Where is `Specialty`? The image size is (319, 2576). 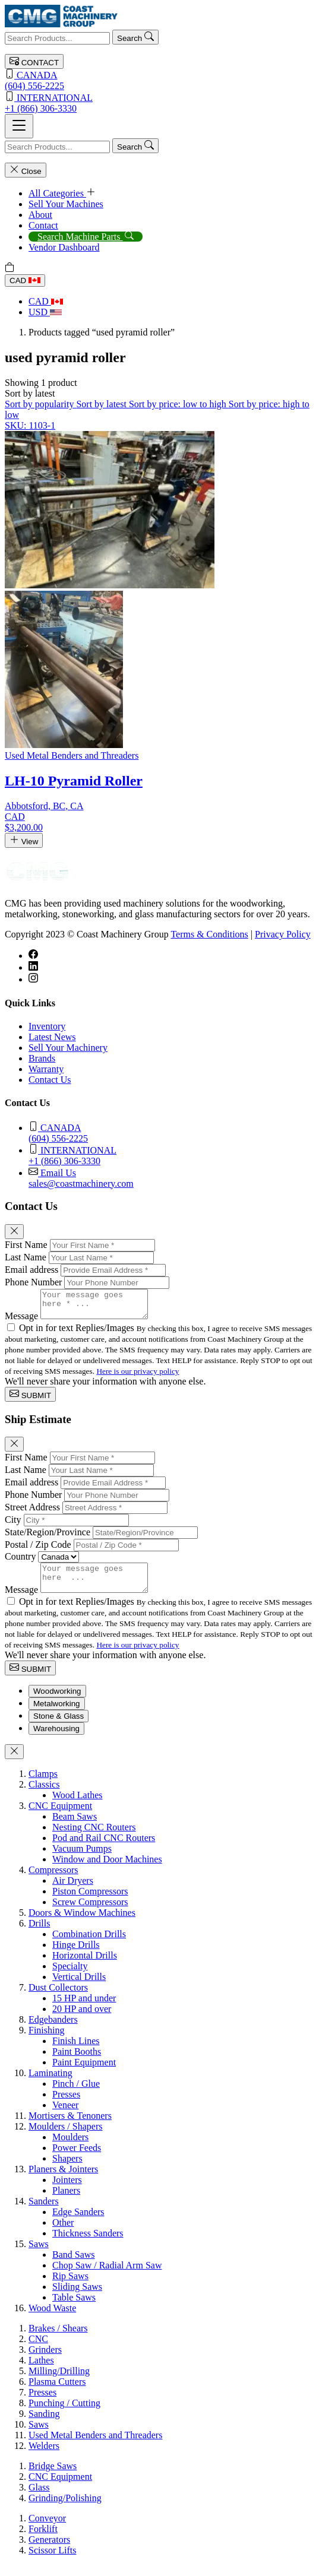 Specialty is located at coordinates (70, 1977).